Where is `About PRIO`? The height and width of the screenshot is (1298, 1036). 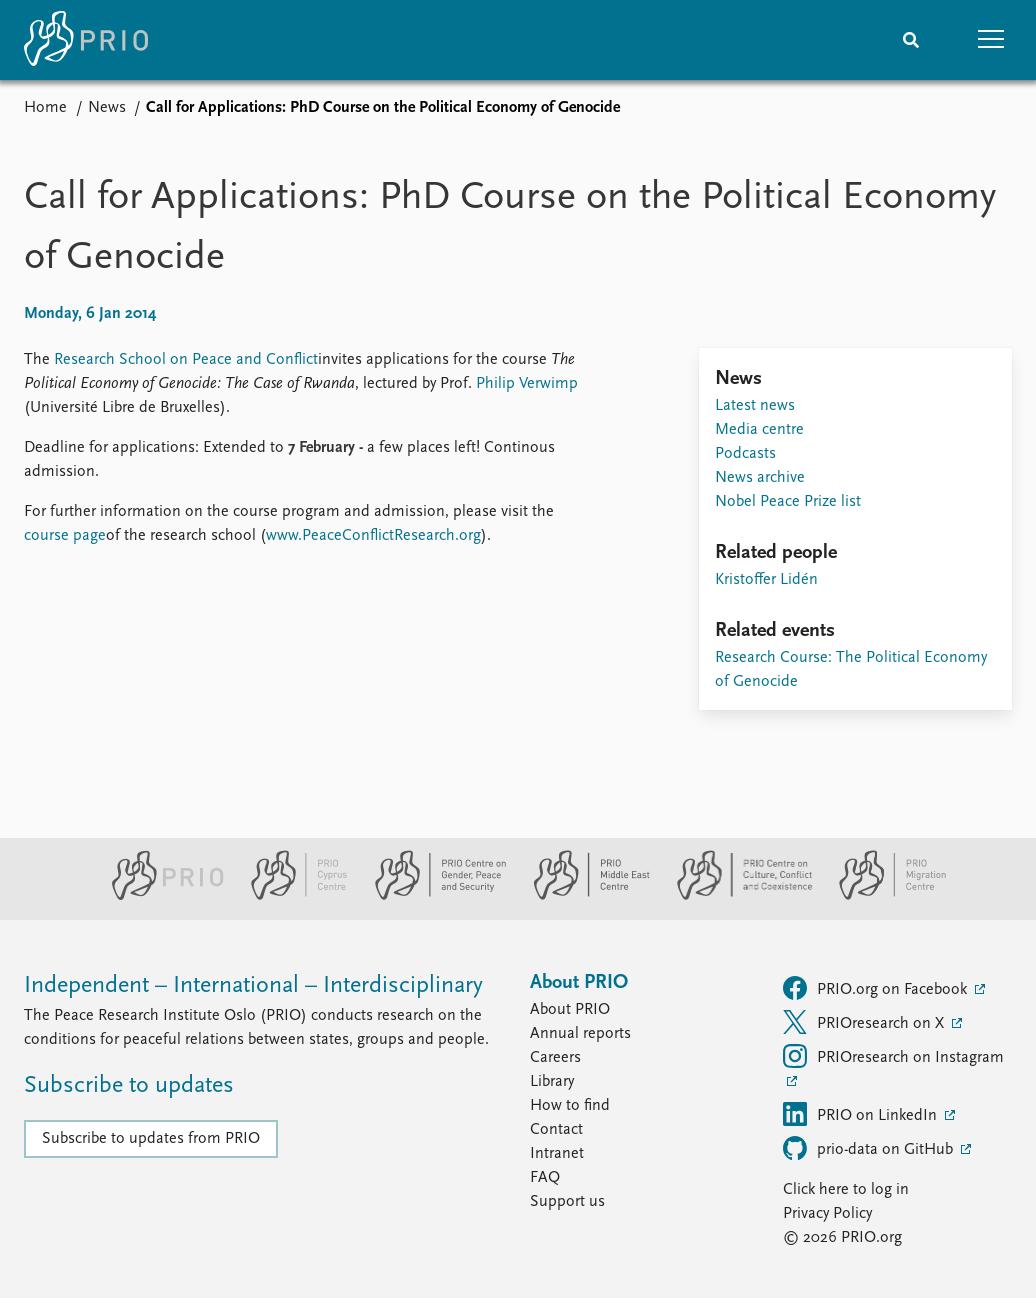 About PRIO is located at coordinates (570, 1010).